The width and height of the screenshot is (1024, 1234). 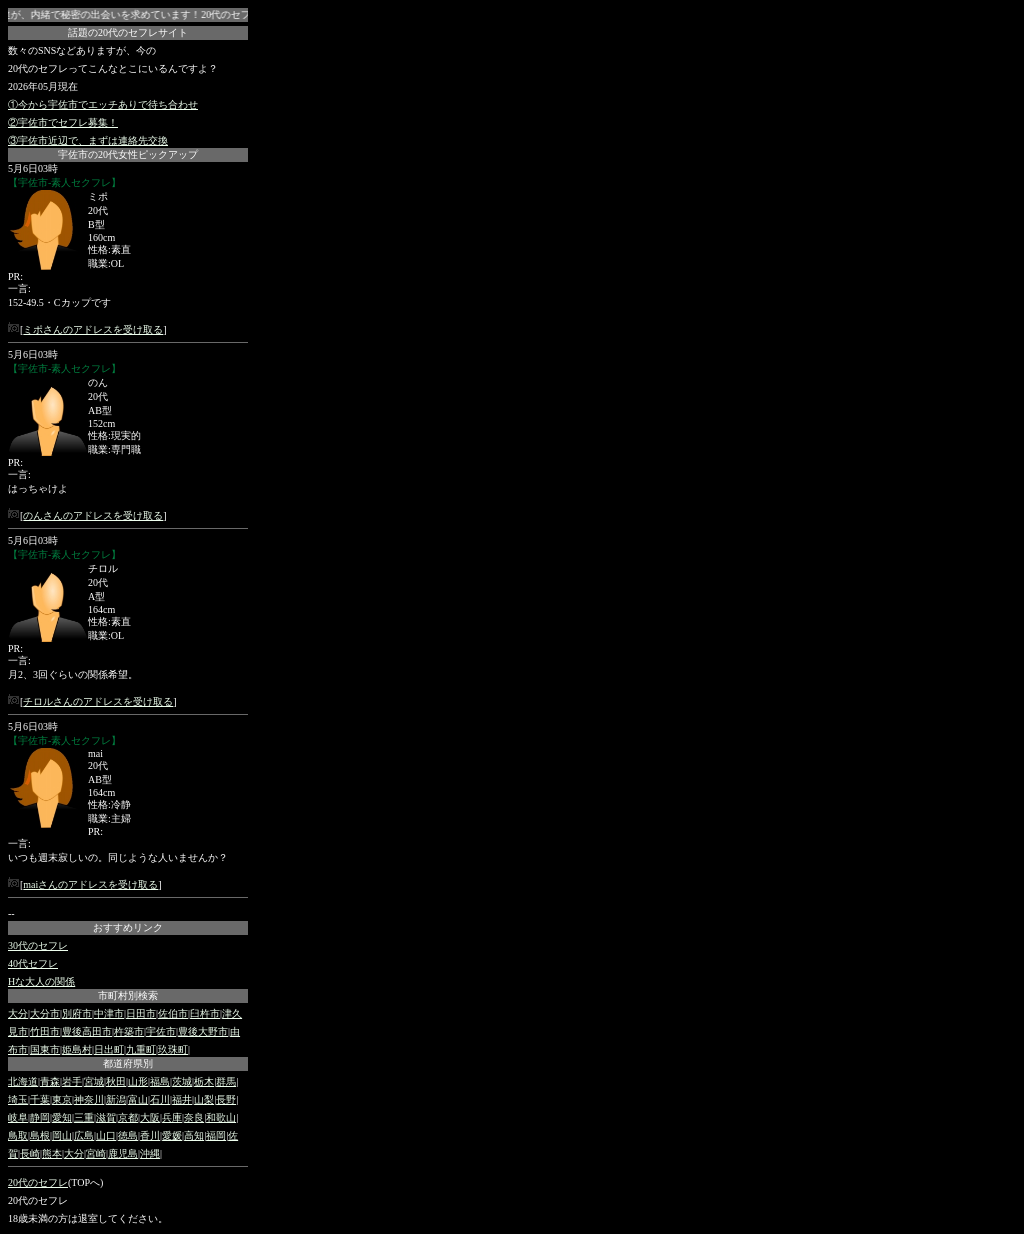 What do you see at coordinates (63, 122) in the screenshot?
I see `②宇佐市でセフレ募集！` at bounding box center [63, 122].